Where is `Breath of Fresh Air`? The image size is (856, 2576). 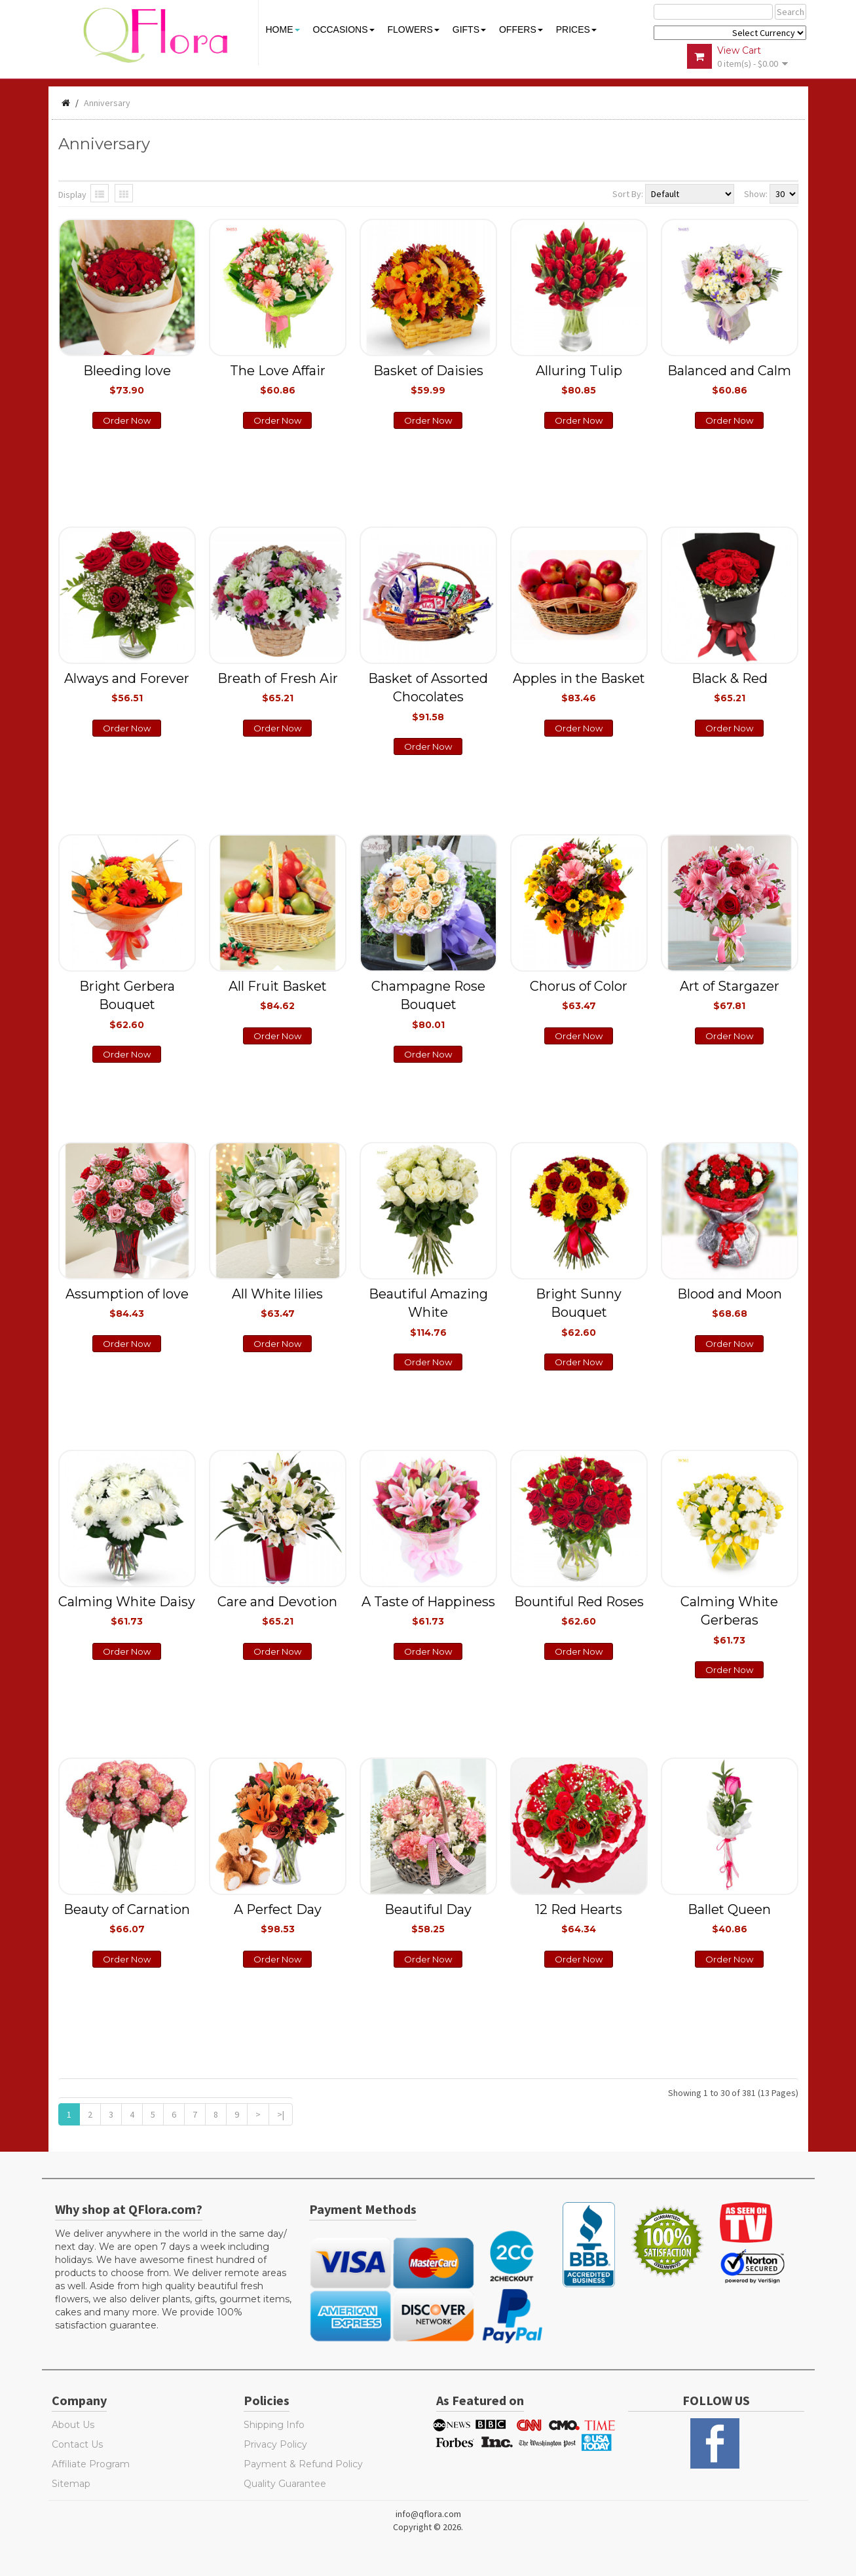 Breath of Fresh Air is located at coordinates (277, 687).